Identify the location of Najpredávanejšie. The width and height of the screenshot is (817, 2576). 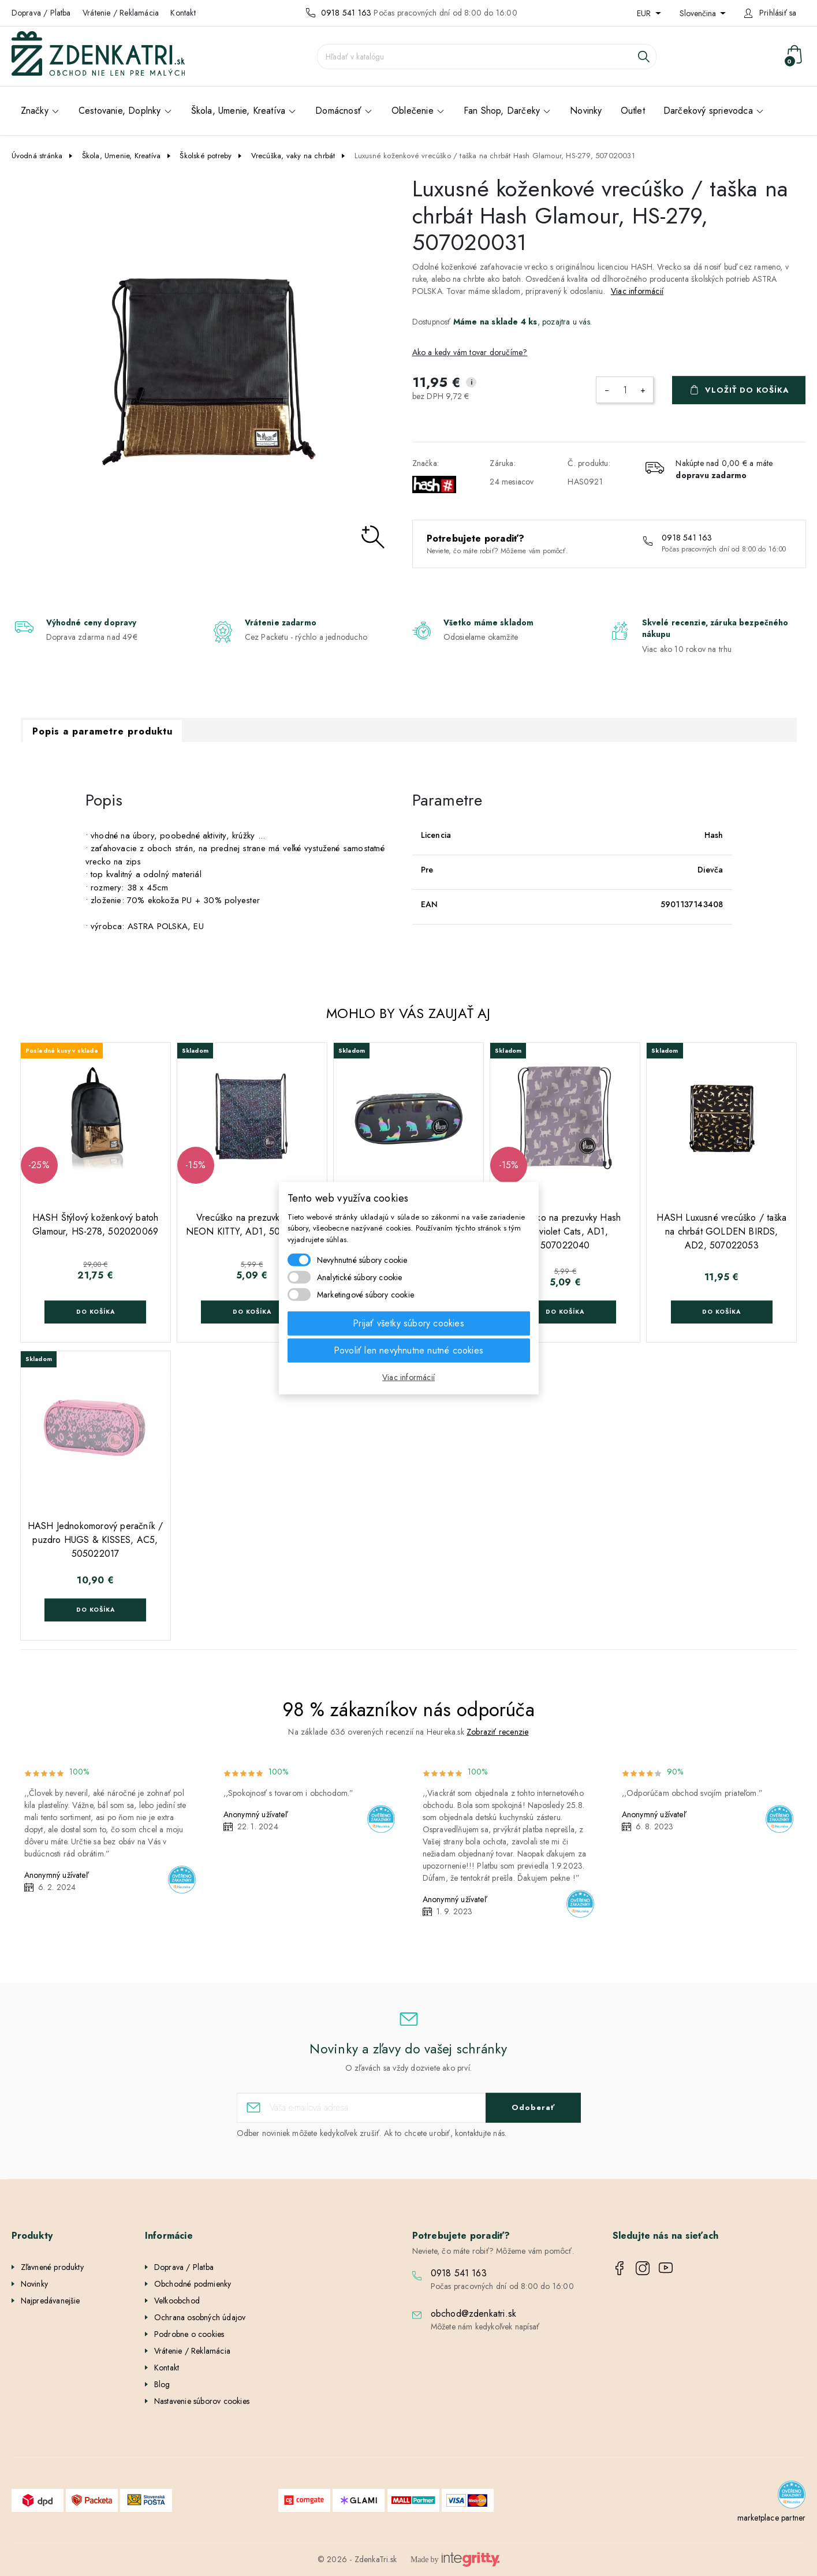
(50, 2300).